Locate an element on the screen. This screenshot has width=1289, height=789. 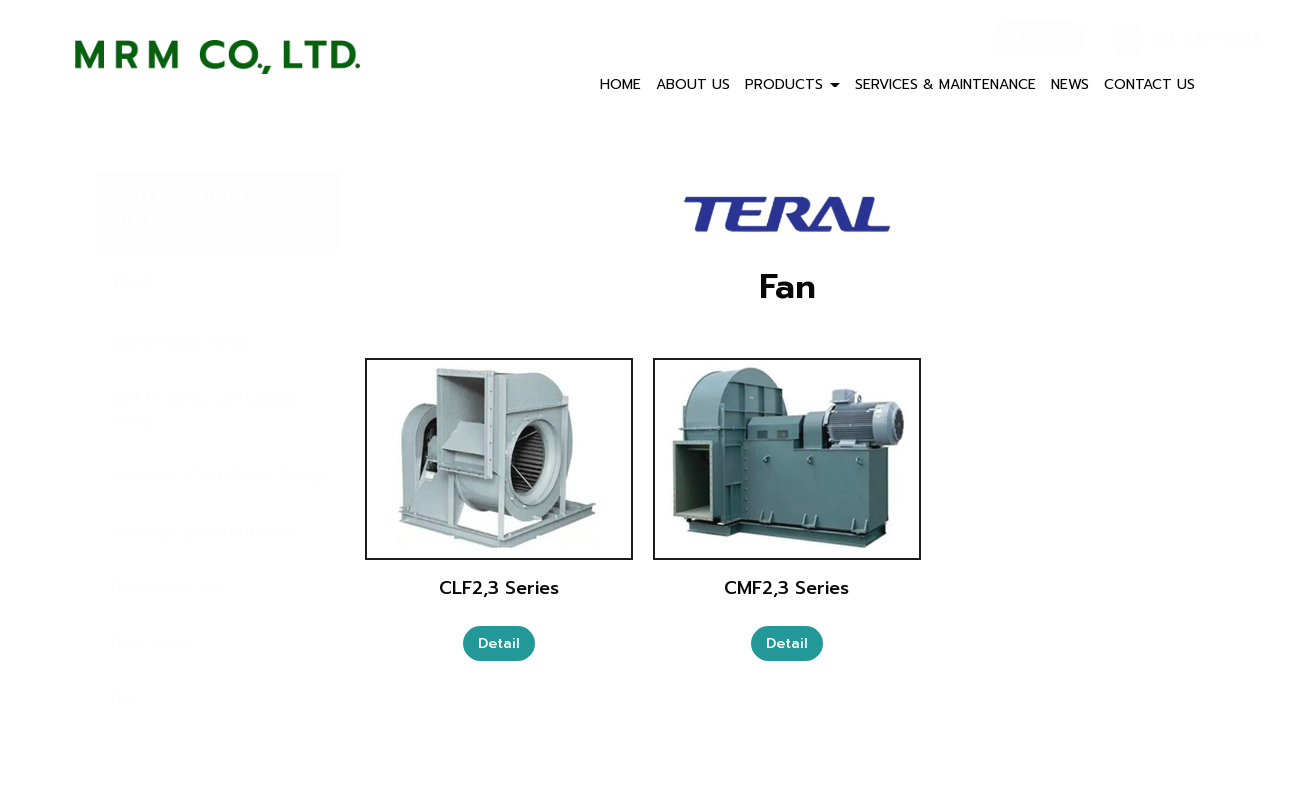
Foot Valve is located at coordinates (152, 644).